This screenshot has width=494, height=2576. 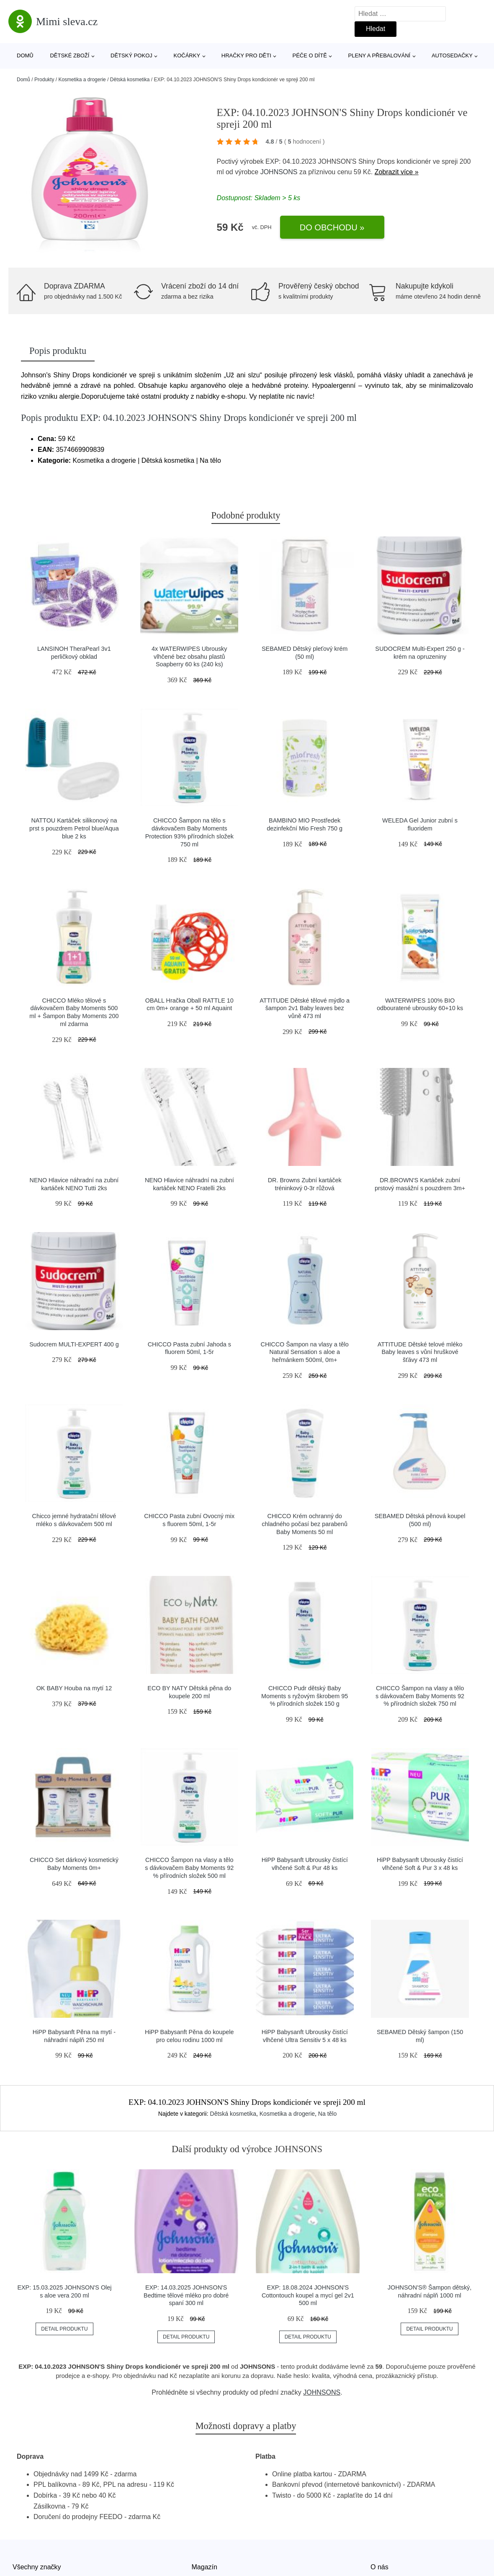 I want to click on CHICCO Šampon na vlasy a tělo s dávkovačem Baby Moments 92 % přírodních složek 500 ml, so click(x=189, y=1868).